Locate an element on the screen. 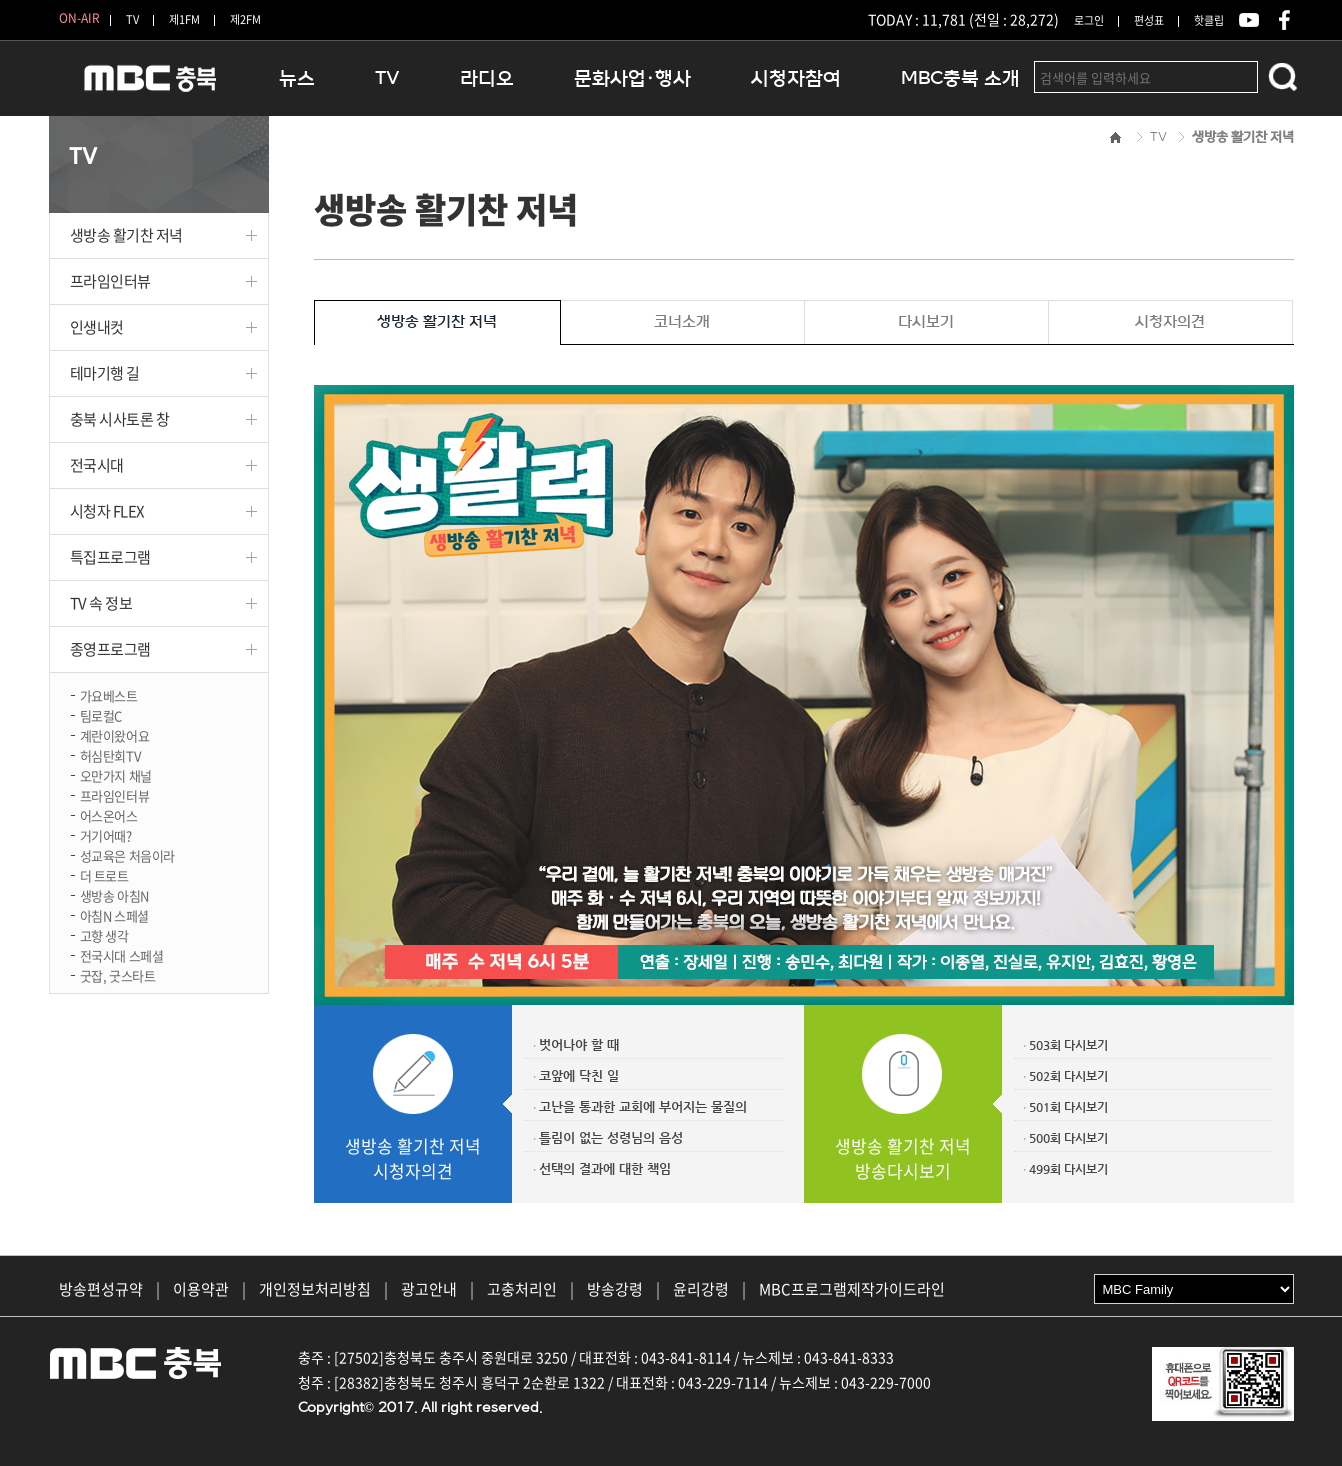 This screenshot has width=1342, height=1466. 개인정보처리방침 is located at coordinates (315, 1289).